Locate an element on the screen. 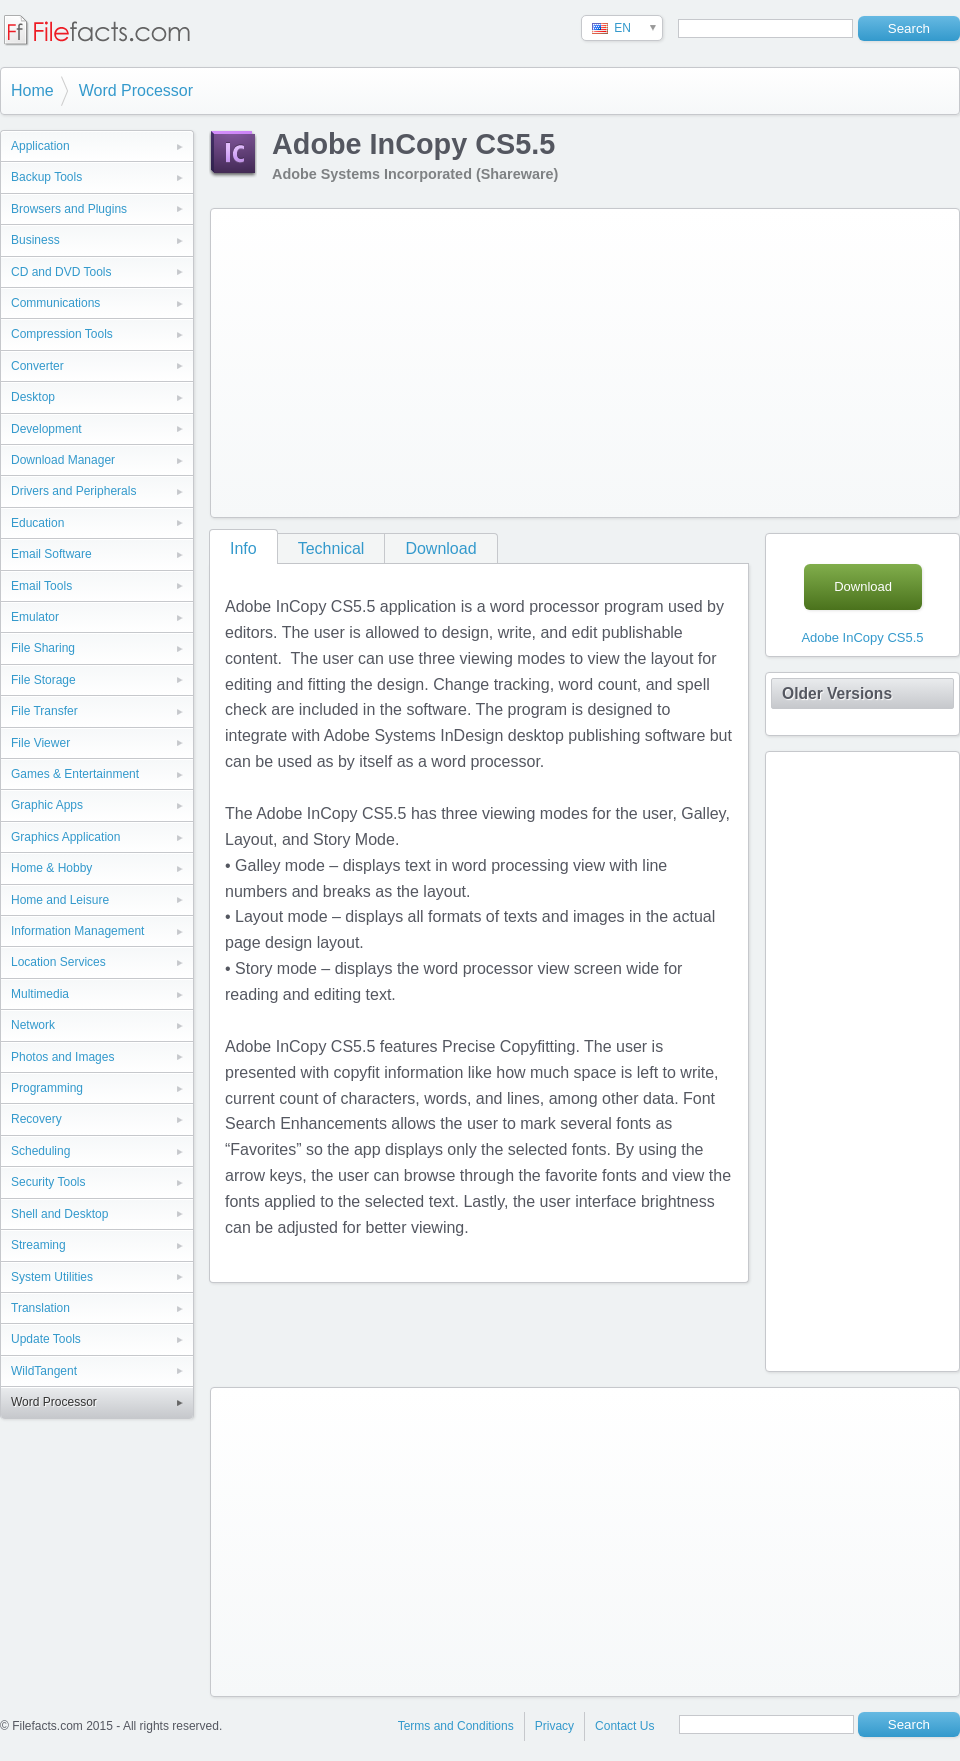  Streaming is located at coordinates (38, 1245).